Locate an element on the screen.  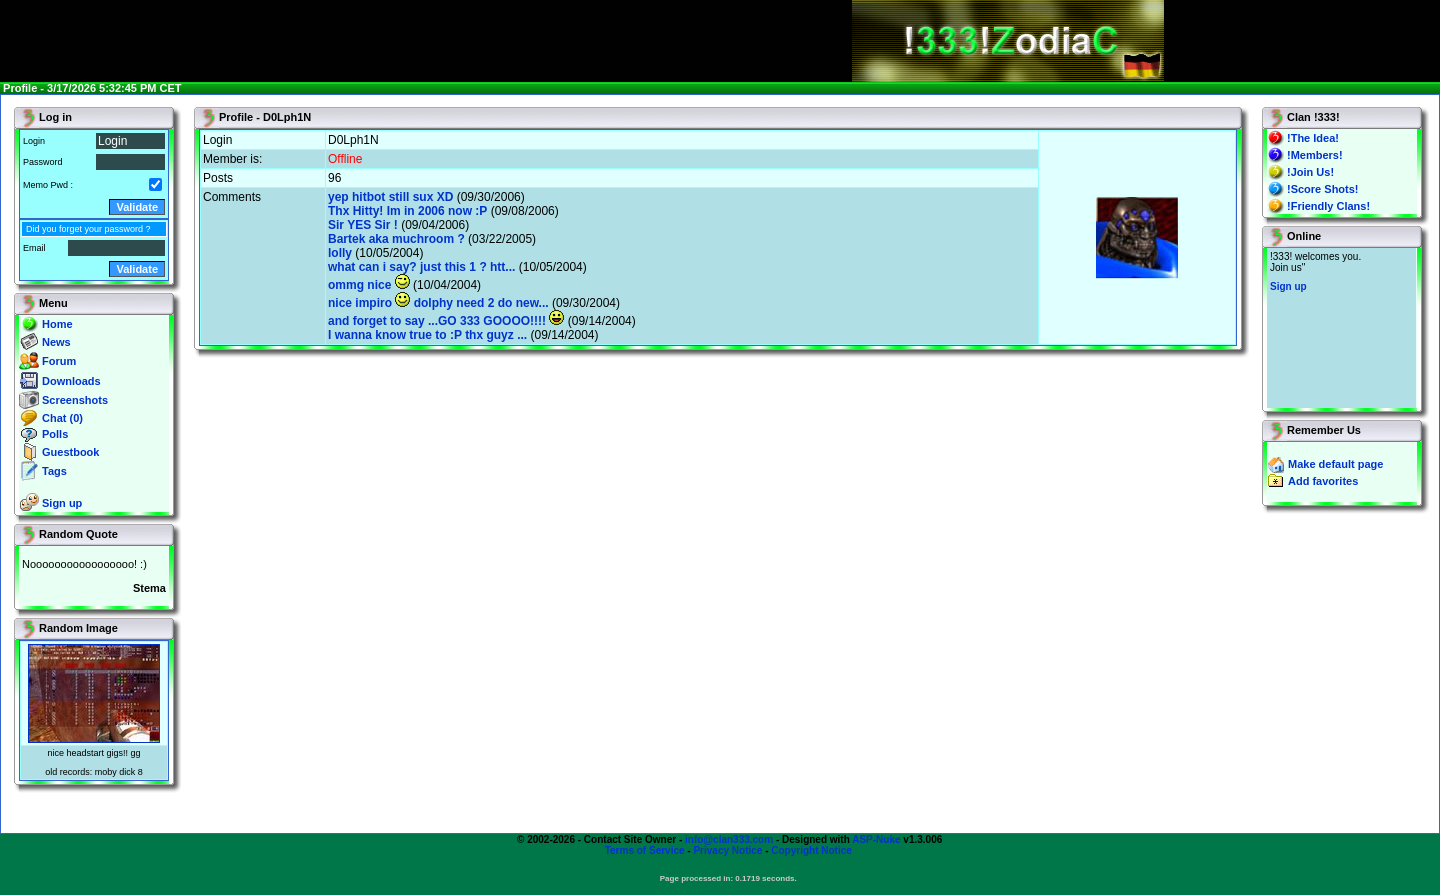
Add favorites is located at coordinates (1323, 481).